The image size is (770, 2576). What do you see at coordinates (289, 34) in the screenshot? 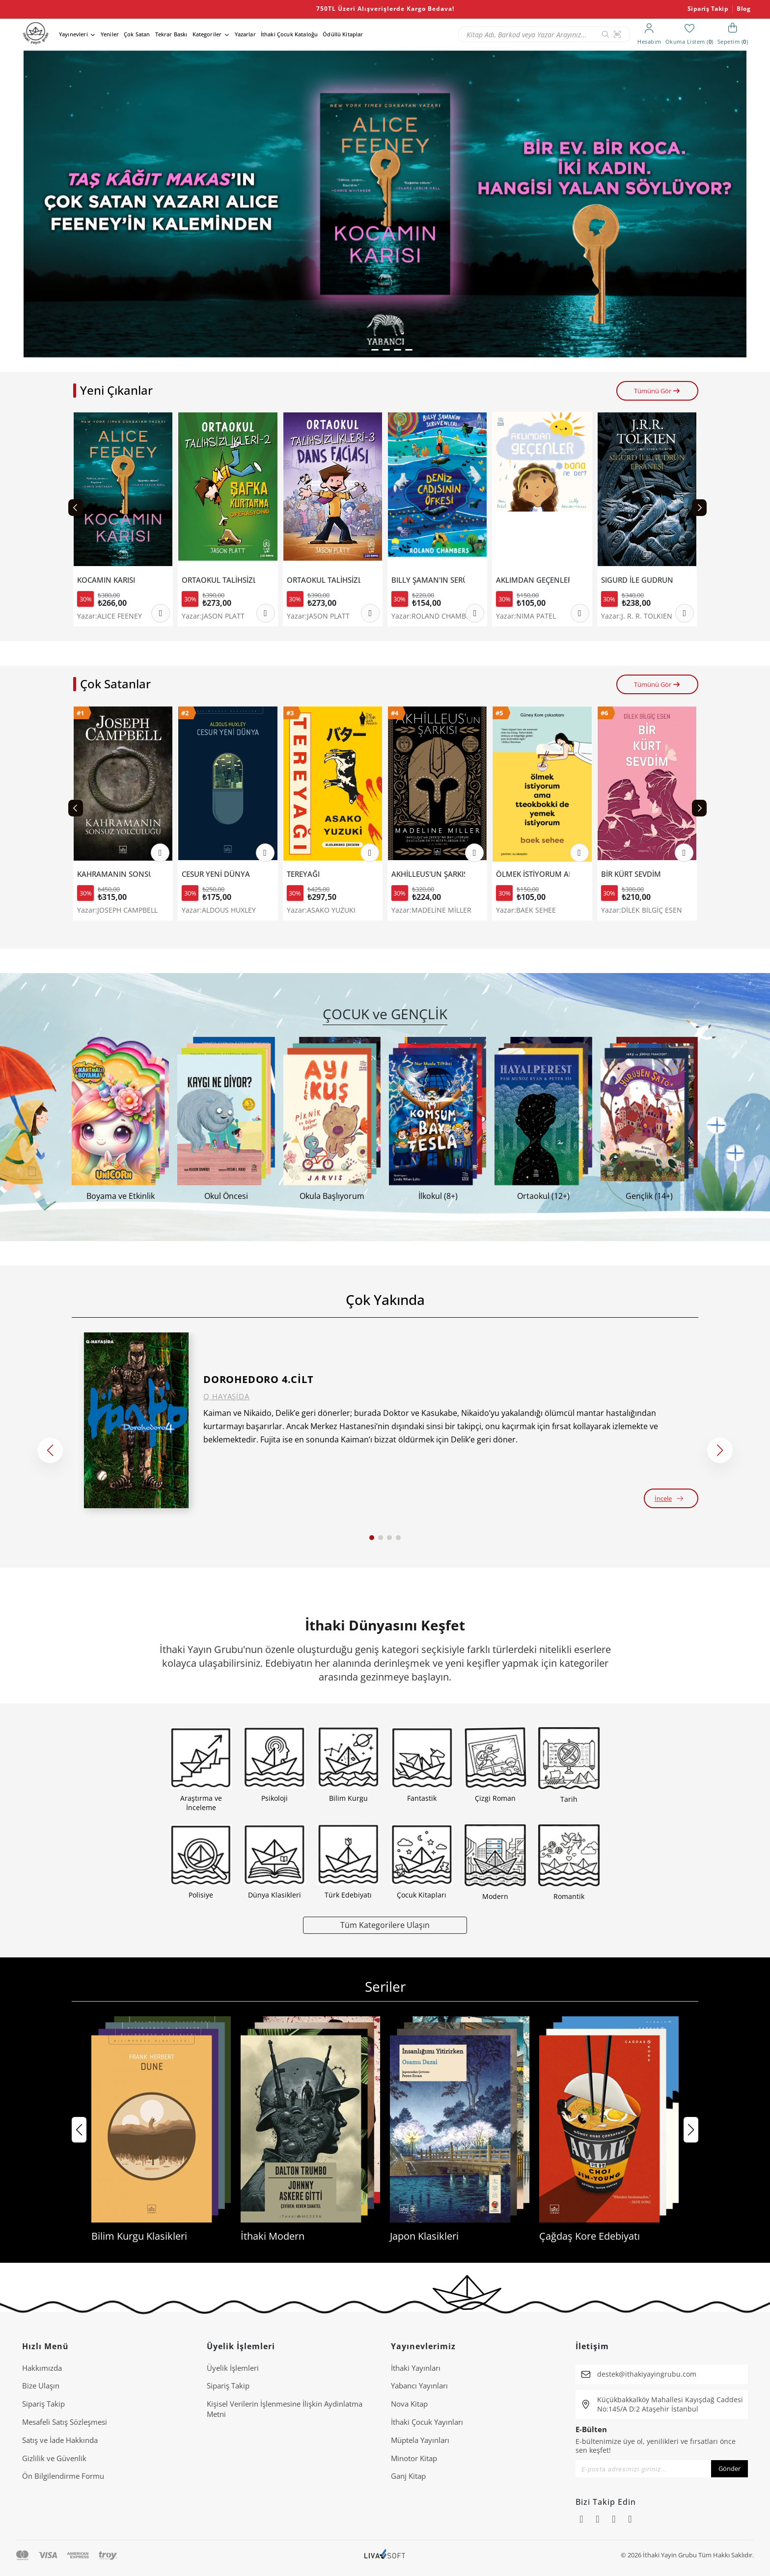
I see `İthaki Çocuk Kataloğu` at bounding box center [289, 34].